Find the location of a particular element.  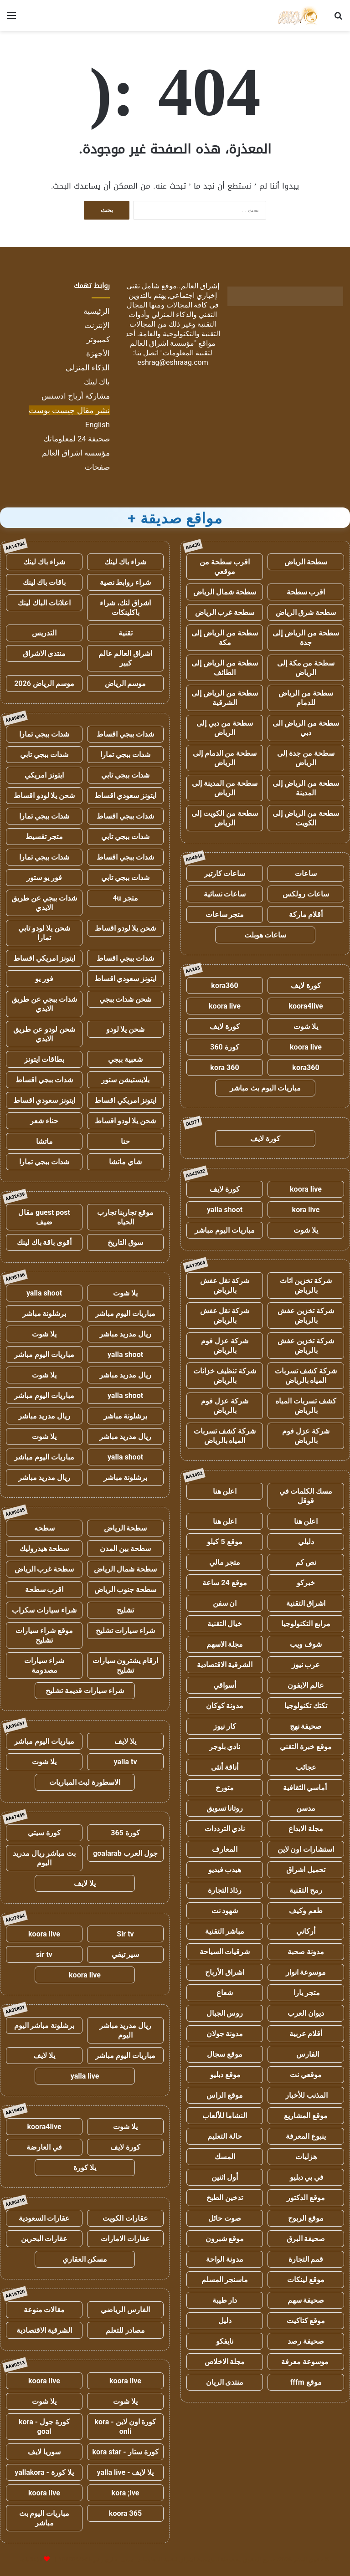

موقع 24 ساعة is located at coordinates (224, 1582).